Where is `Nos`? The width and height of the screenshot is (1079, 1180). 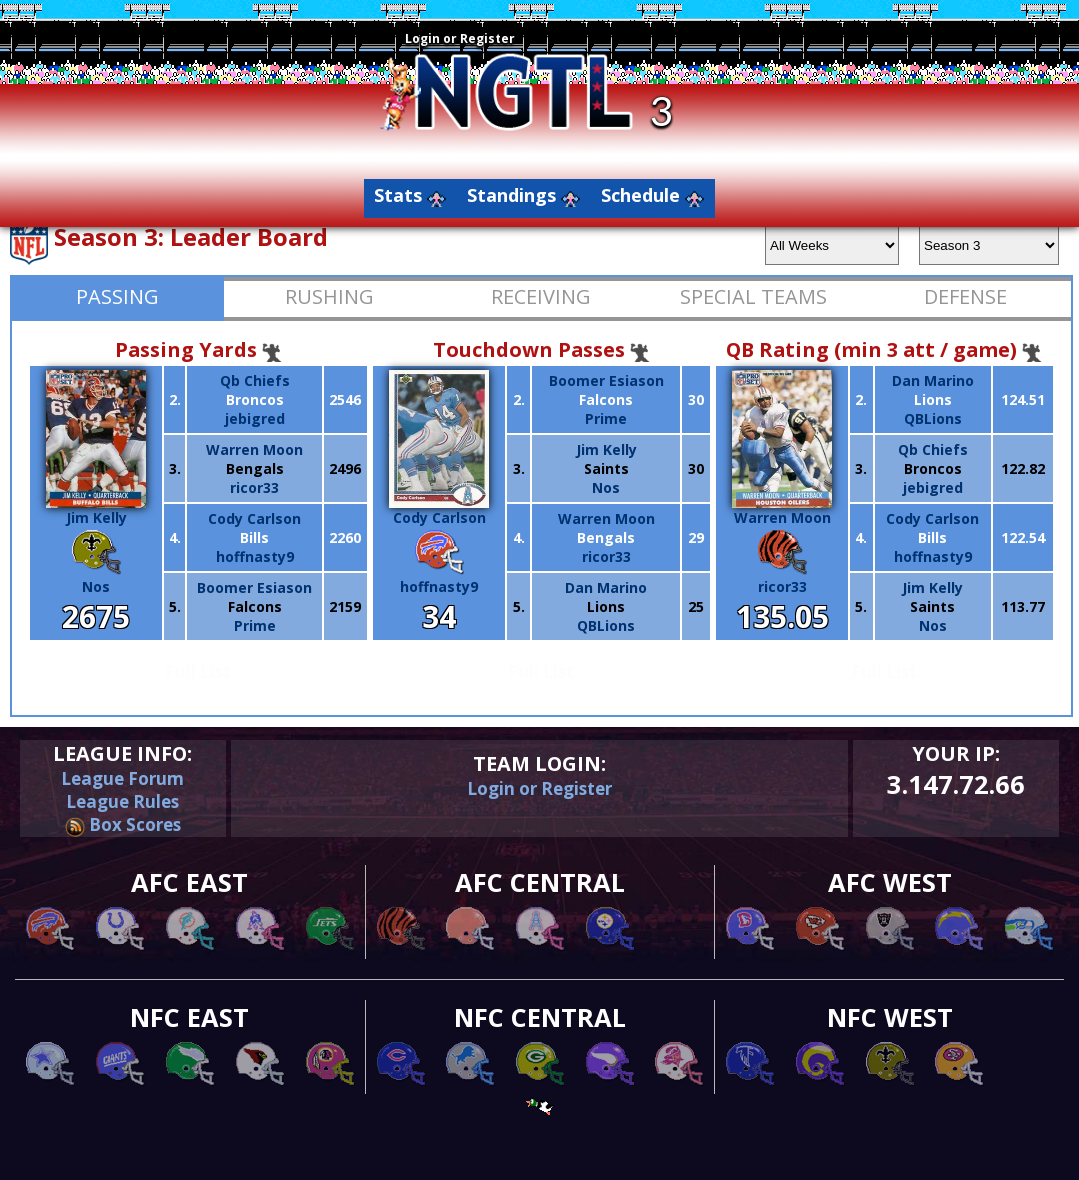
Nos is located at coordinates (96, 586).